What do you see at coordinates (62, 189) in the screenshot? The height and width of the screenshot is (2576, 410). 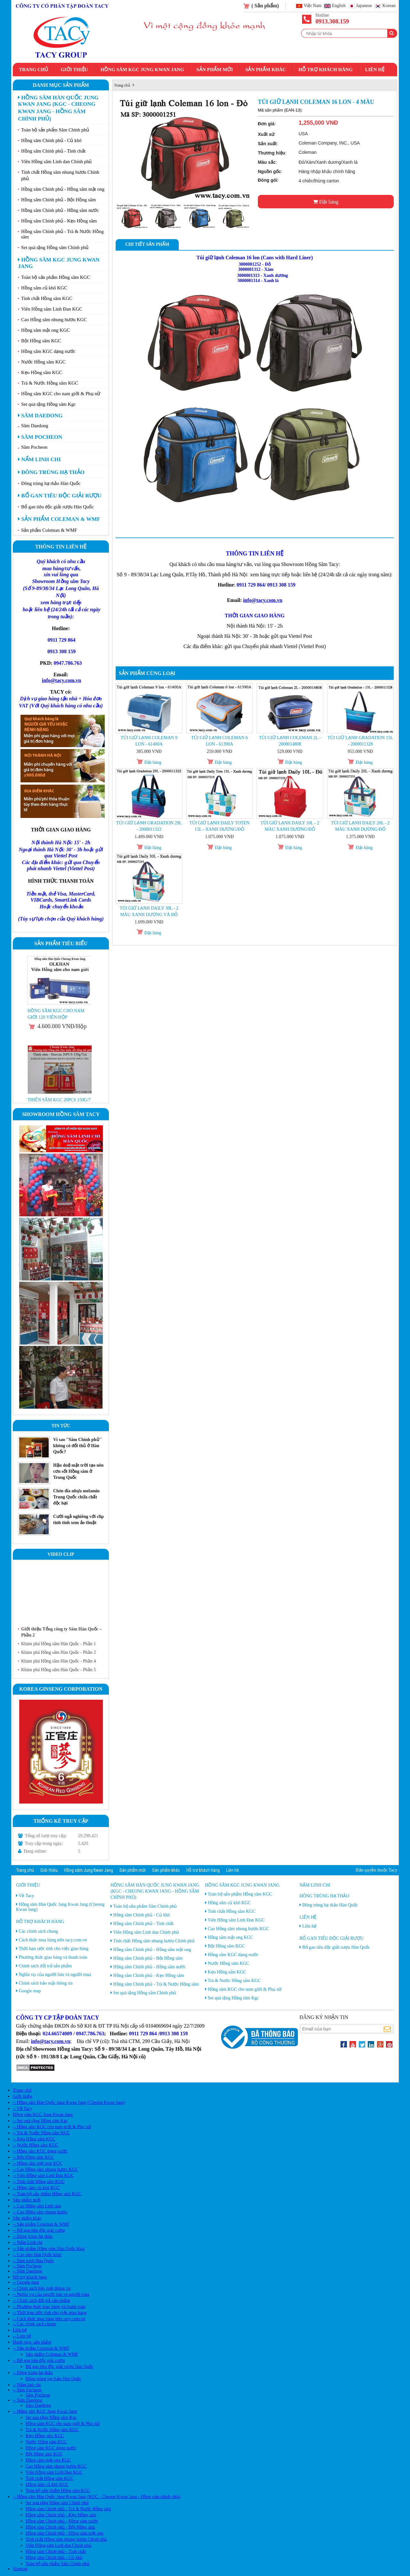 I see `Hồng sâm Chính phủ - Hồng sâm mật ong` at bounding box center [62, 189].